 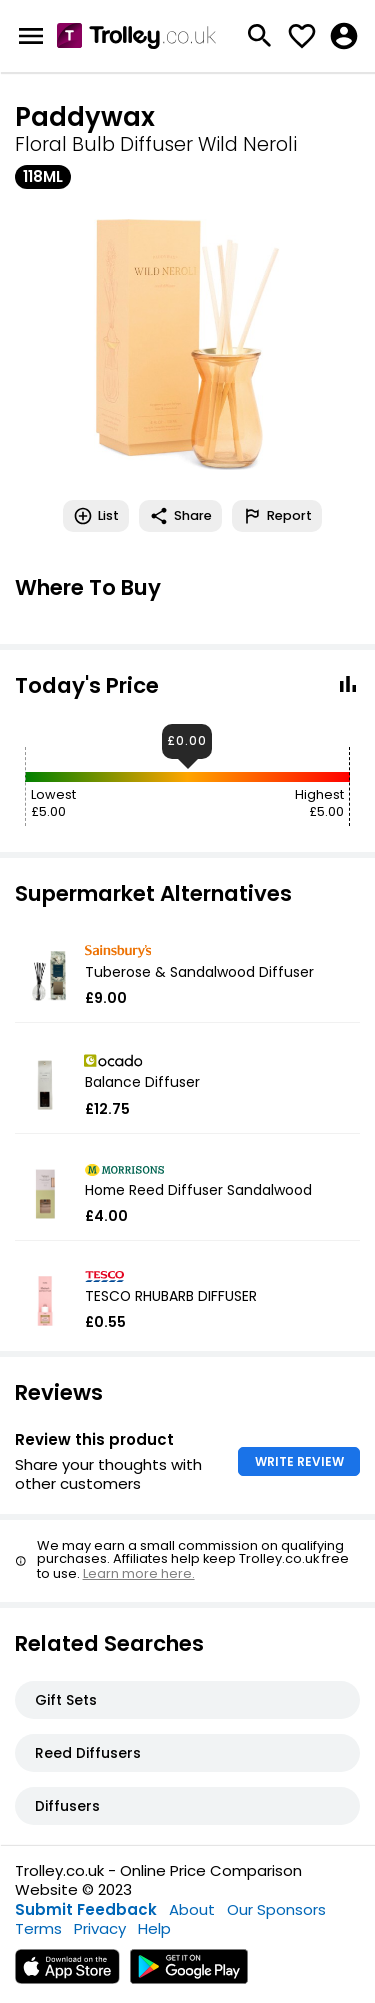 I want to click on Report, so click(x=277, y=516).